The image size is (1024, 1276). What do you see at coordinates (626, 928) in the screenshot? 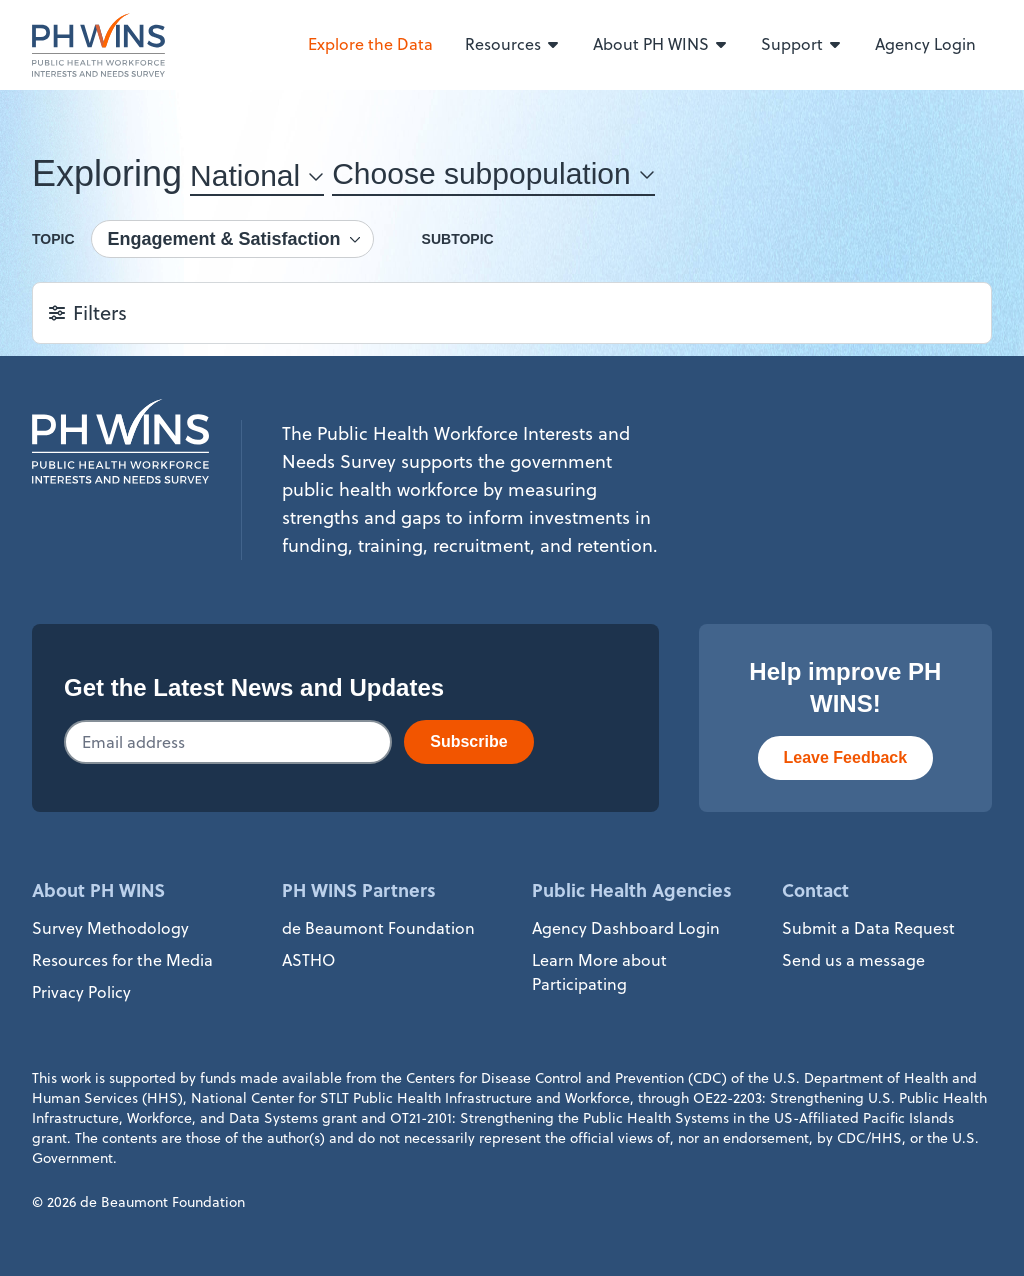
I see `Agency Dashboard Login` at bounding box center [626, 928].